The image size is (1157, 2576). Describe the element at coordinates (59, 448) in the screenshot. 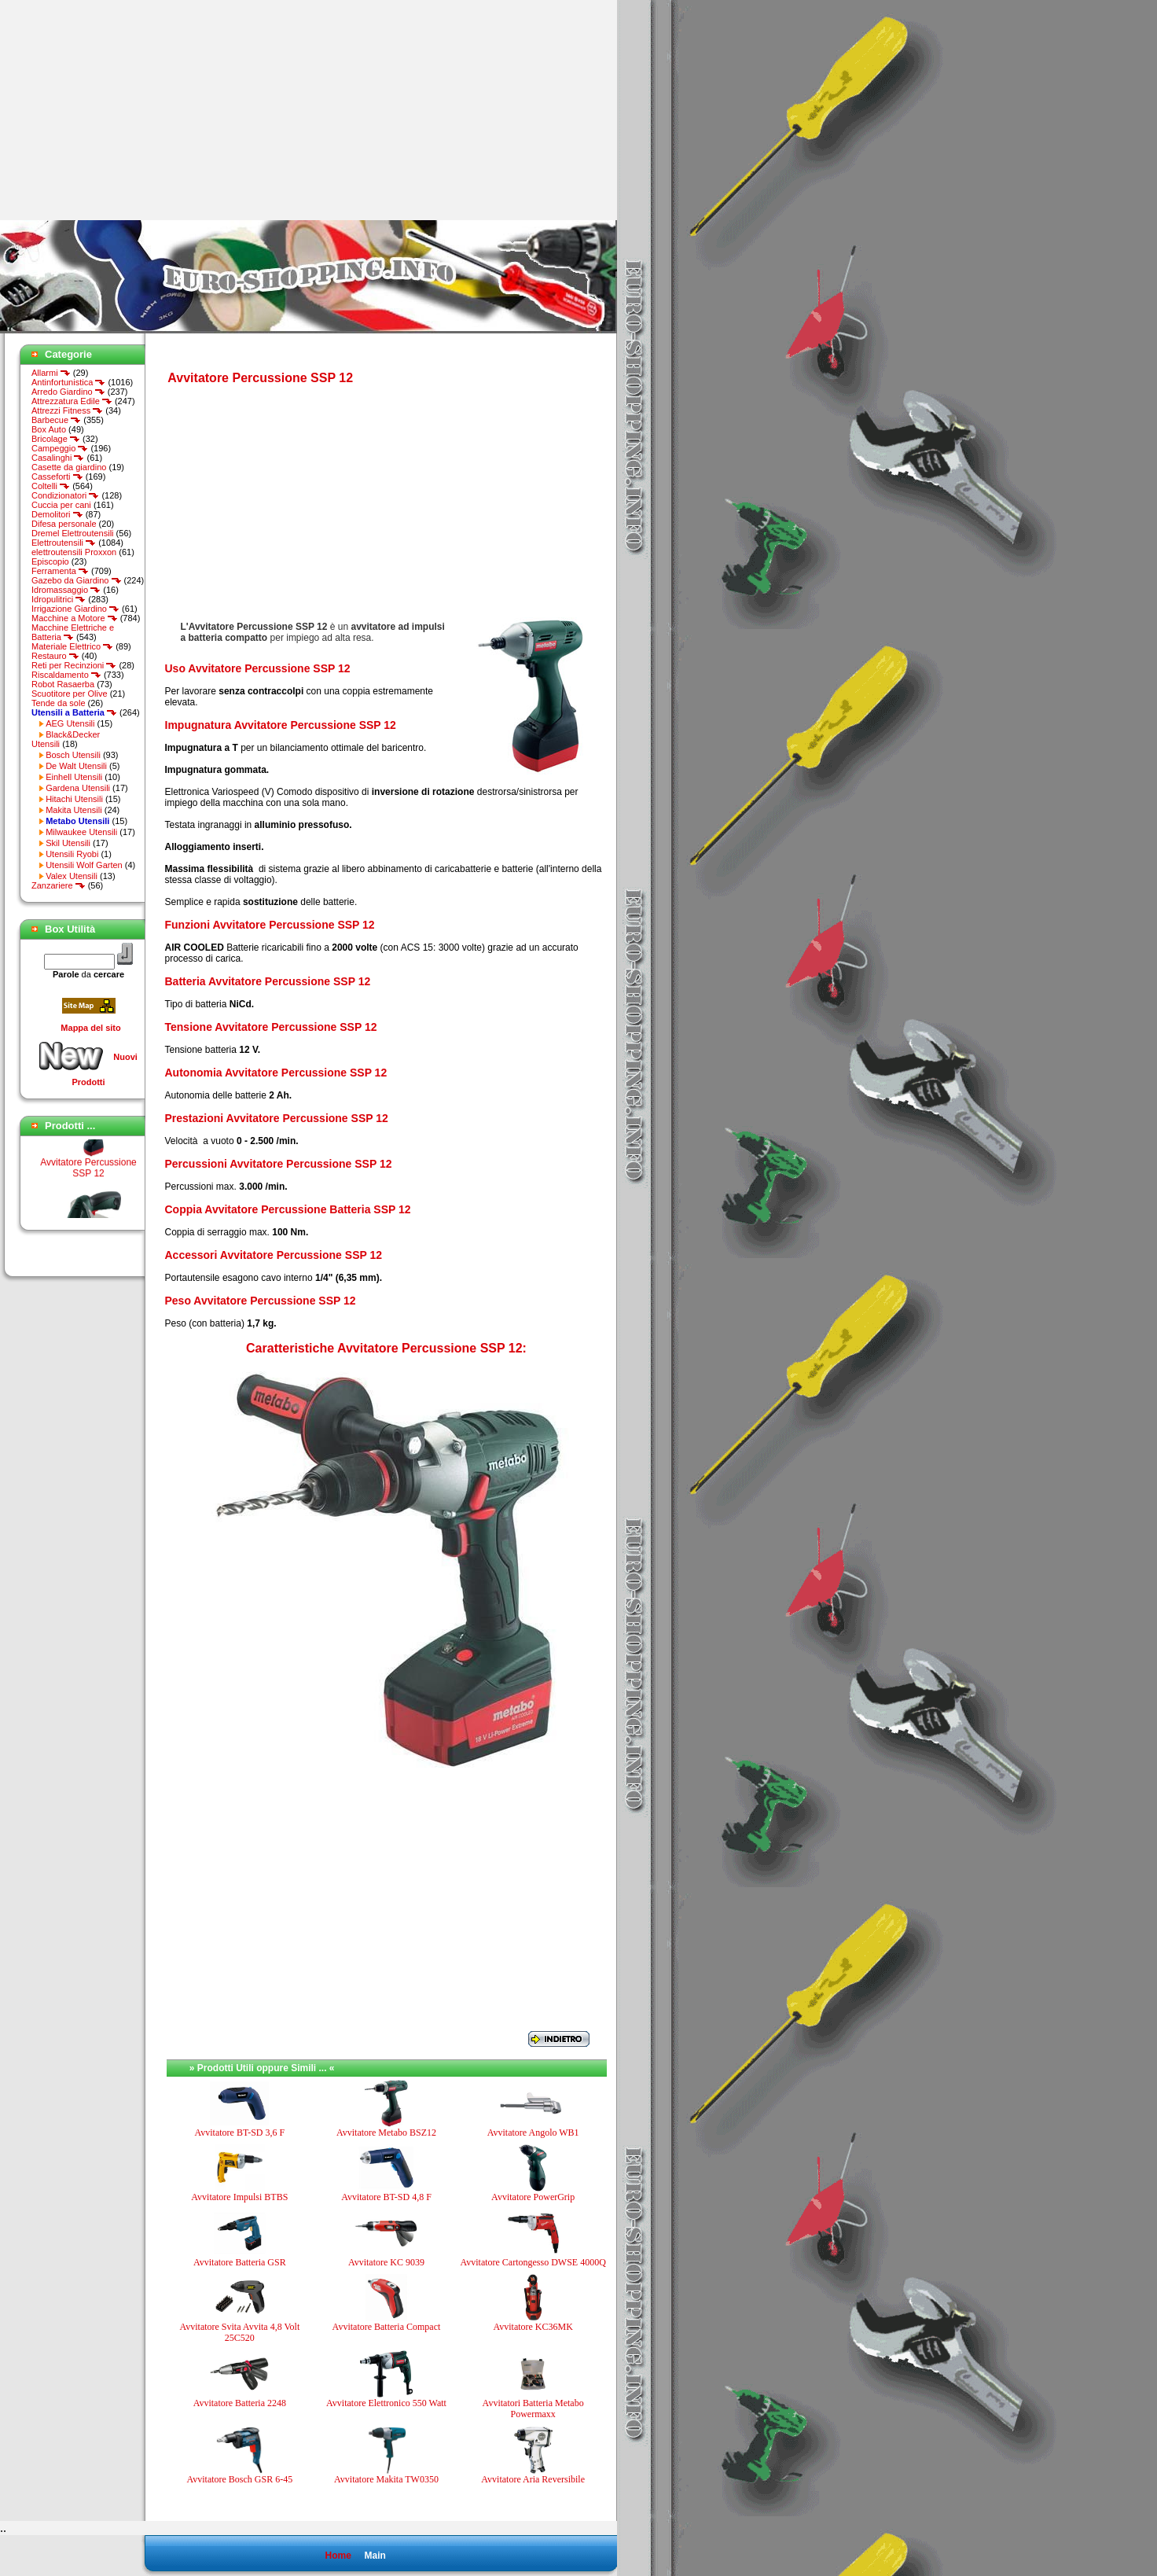

I see `Campeggio` at that location.